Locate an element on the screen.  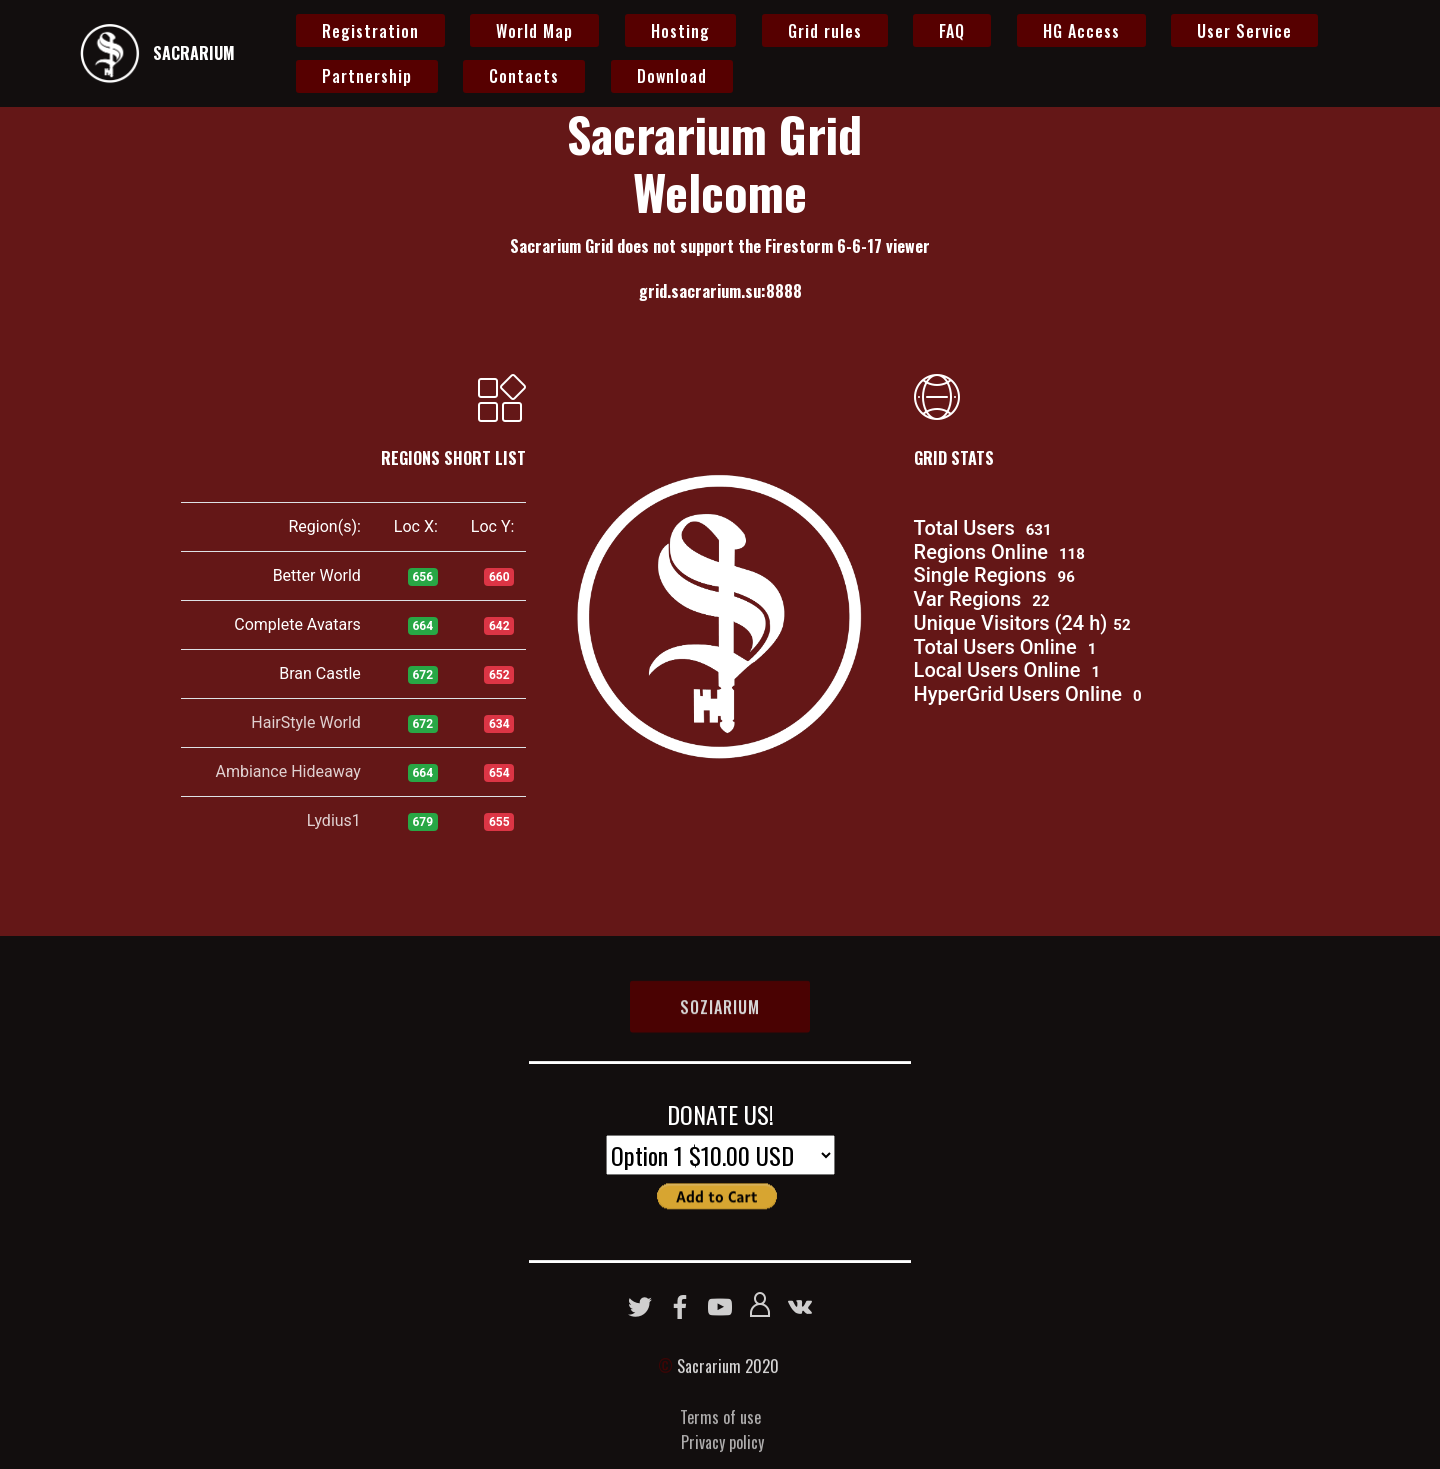
User Service is located at coordinates (1244, 31).